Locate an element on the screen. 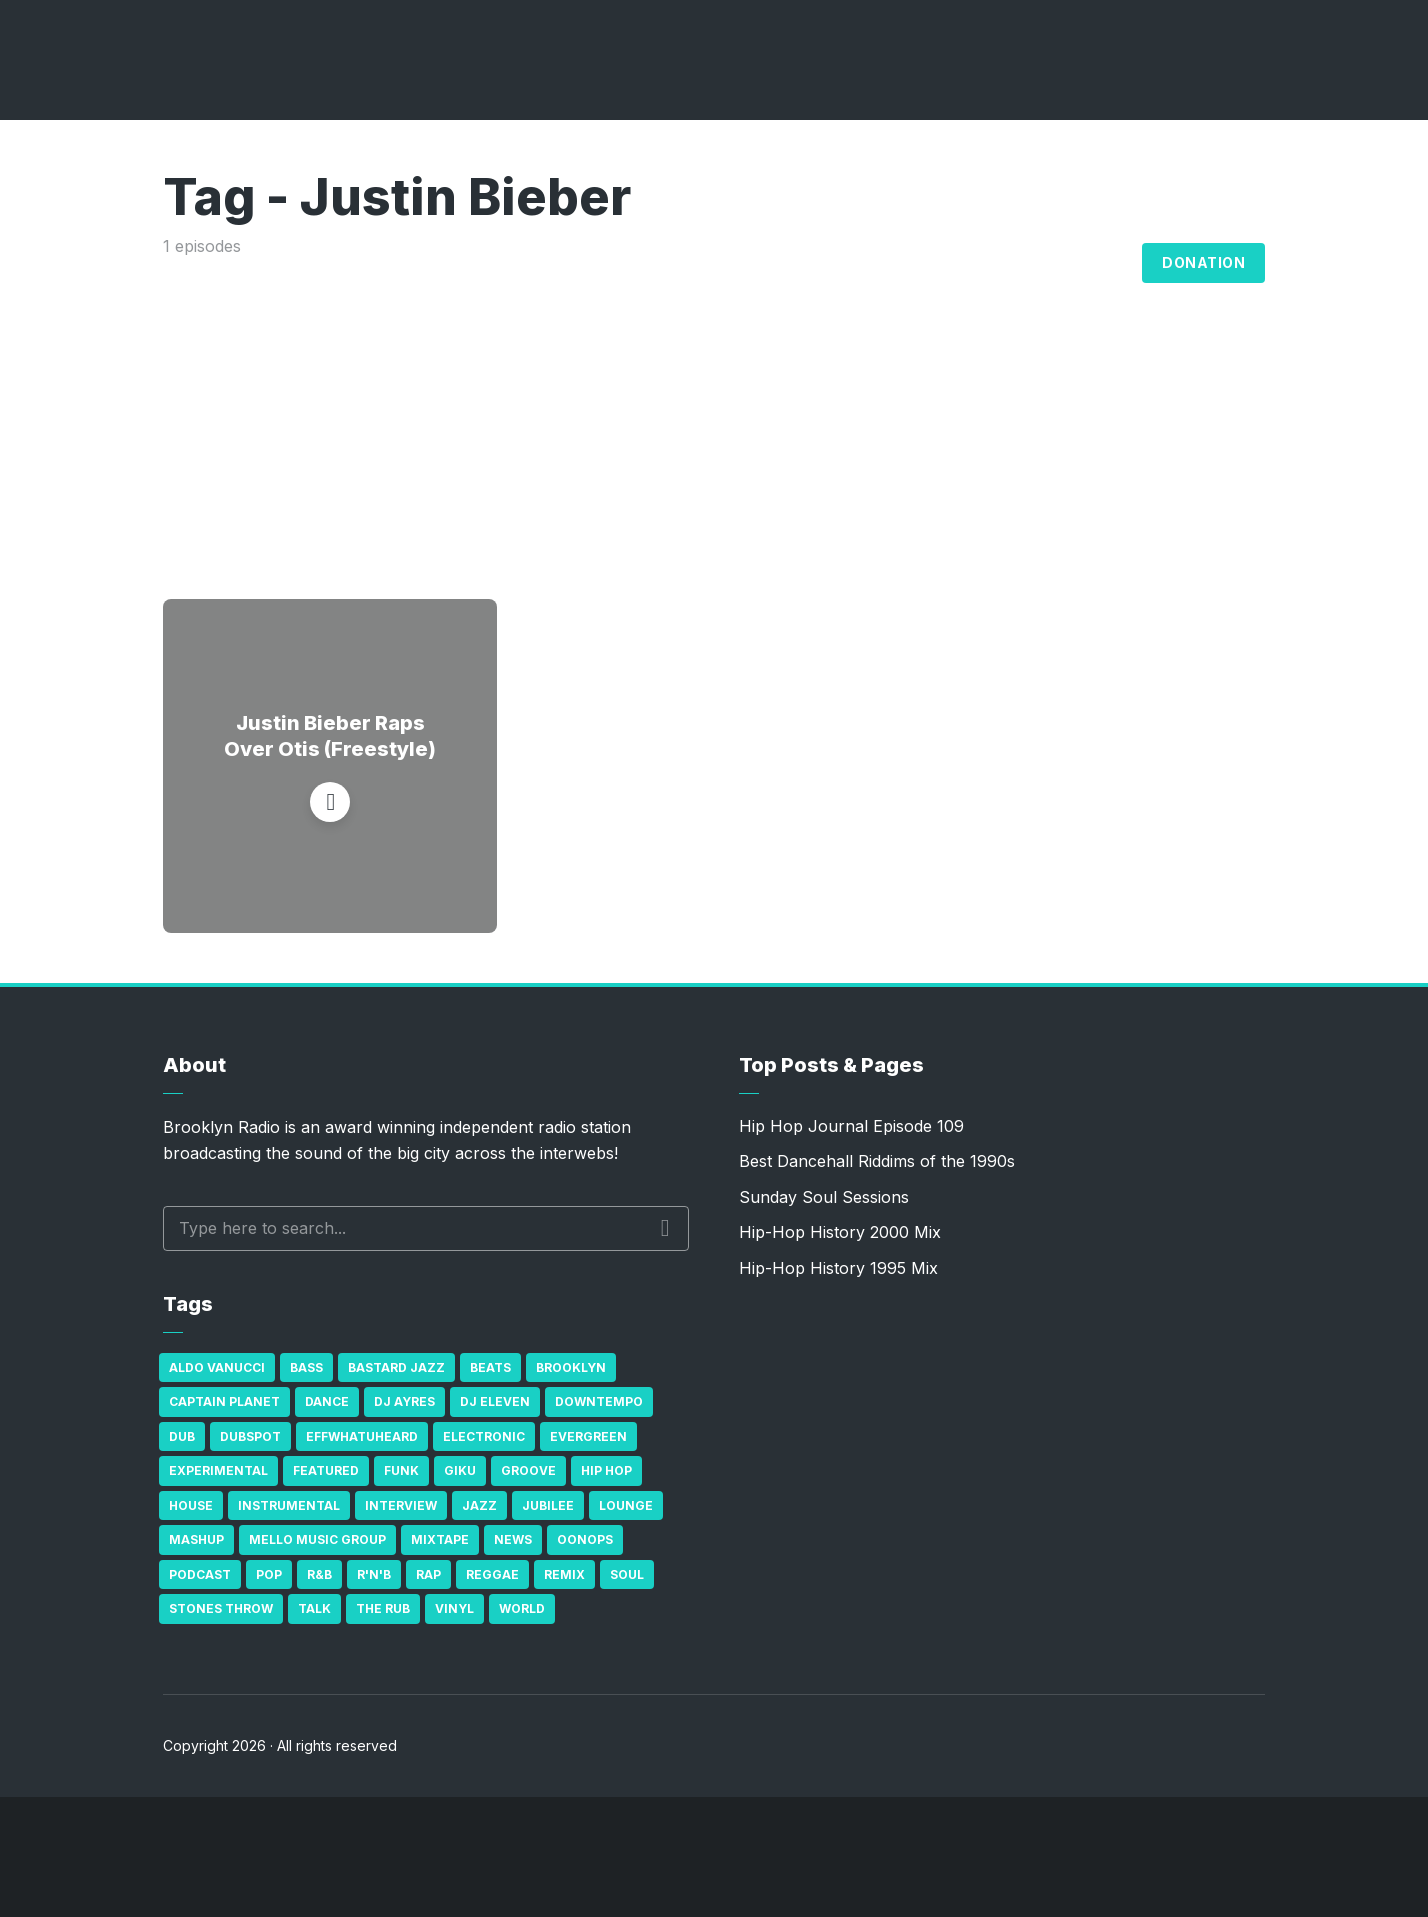 This screenshot has height=1917, width=1428. World [World (32 items)] is located at coordinates (522, 1608).